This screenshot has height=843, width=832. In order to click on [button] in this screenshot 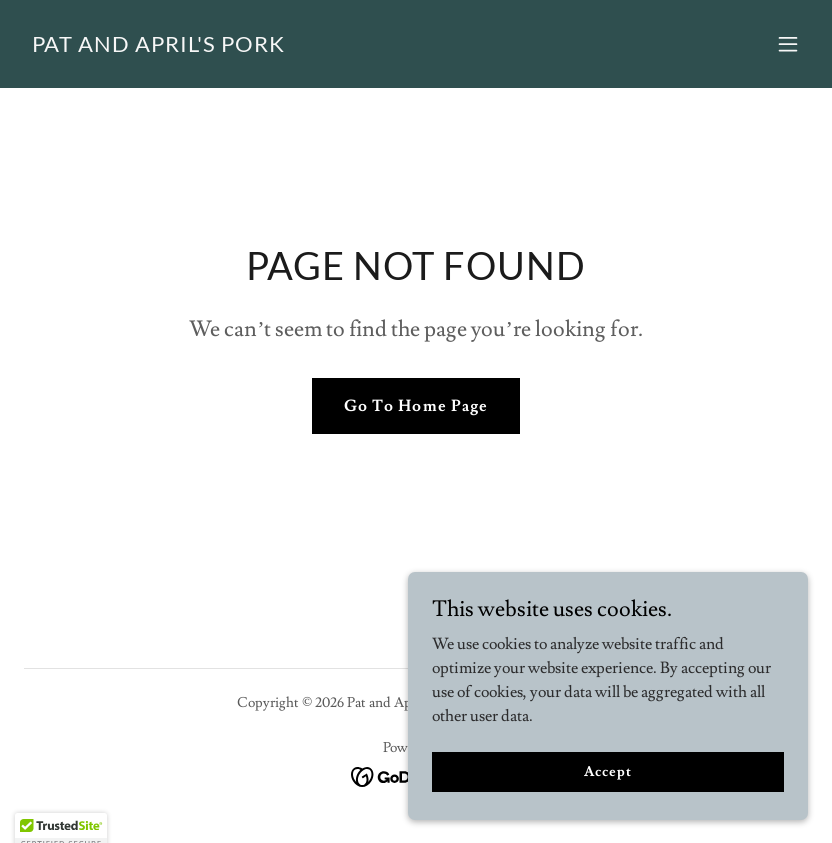, I will do `click(788, 44)`.